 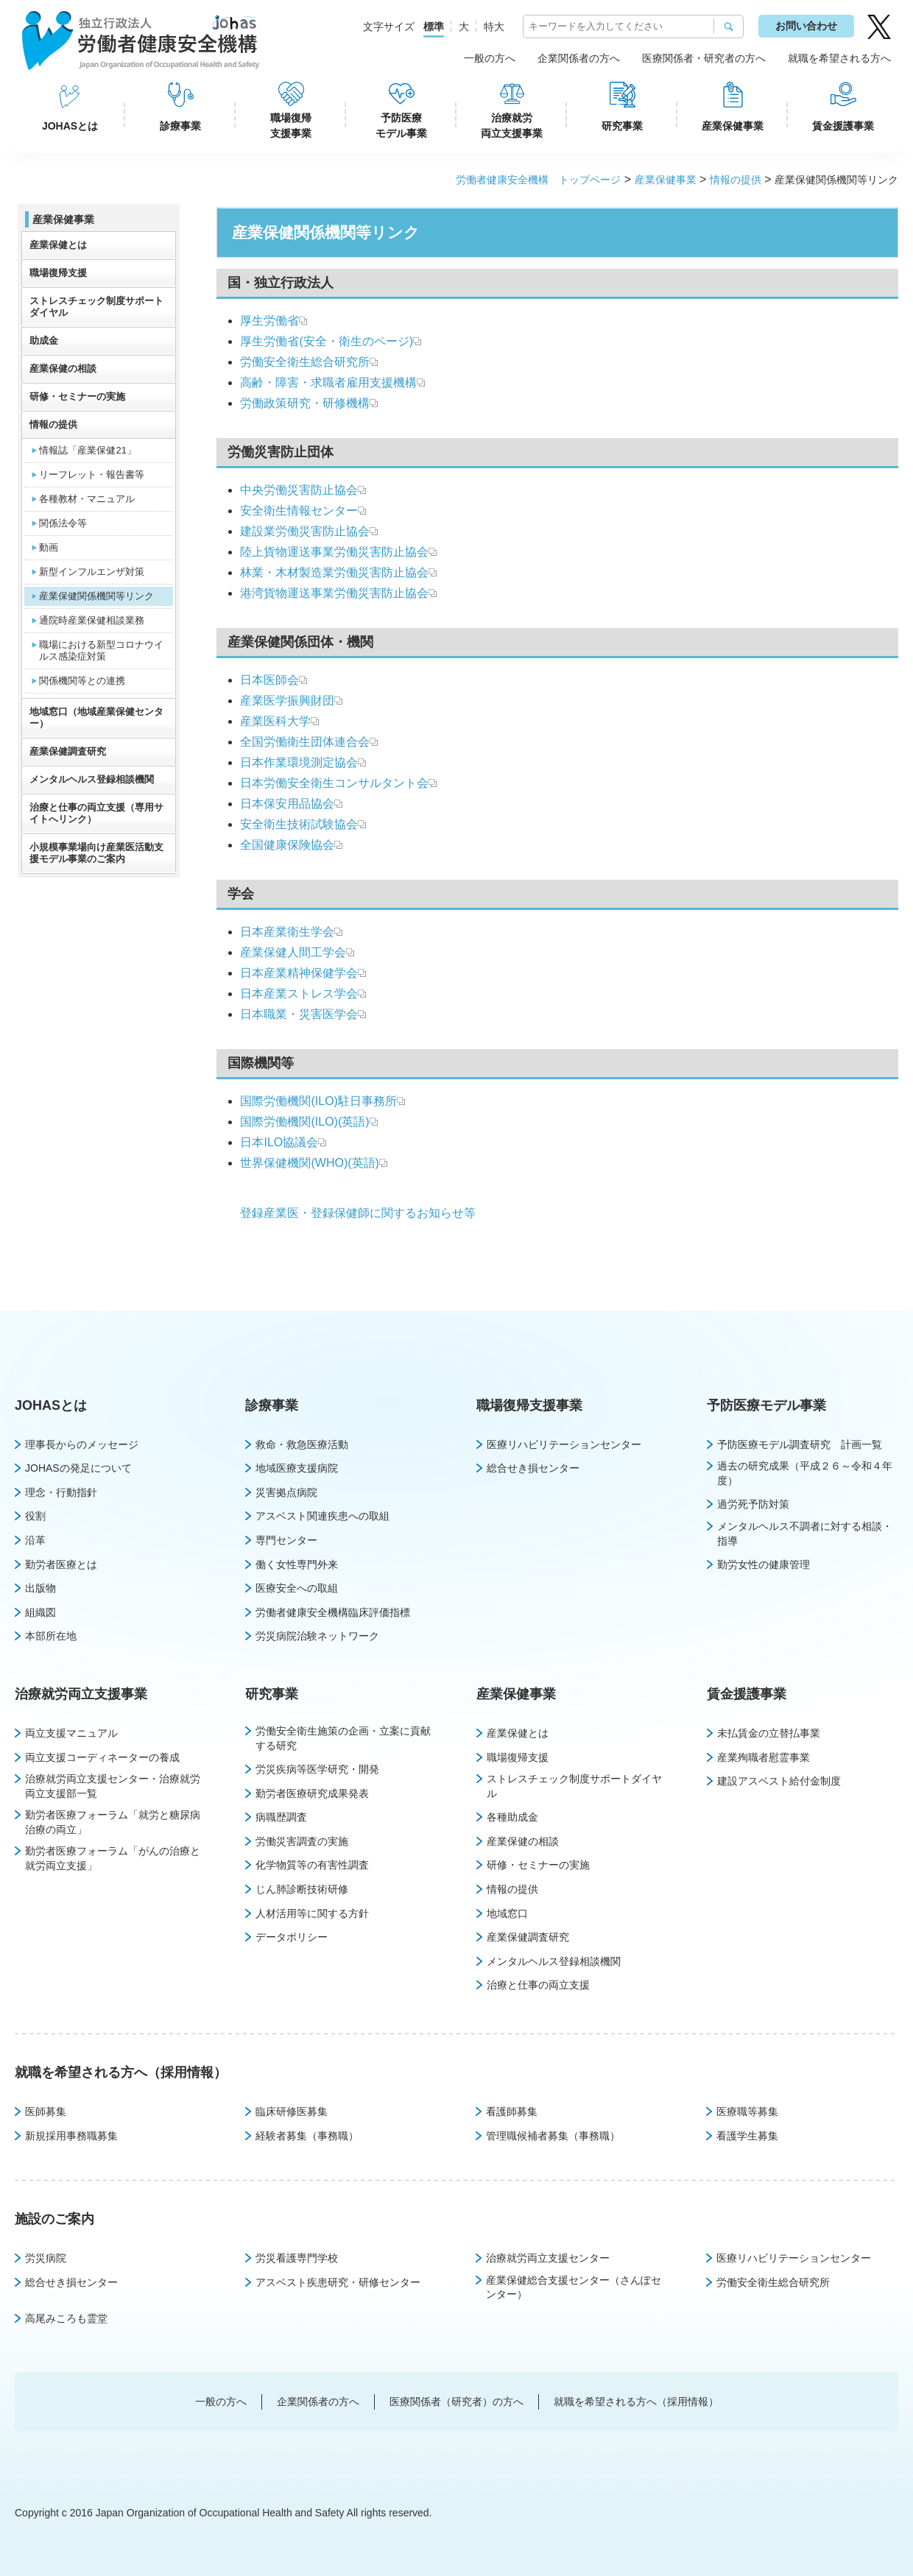 What do you see at coordinates (96, 595) in the screenshot?
I see `産業保健関係機関等リンク` at bounding box center [96, 595].